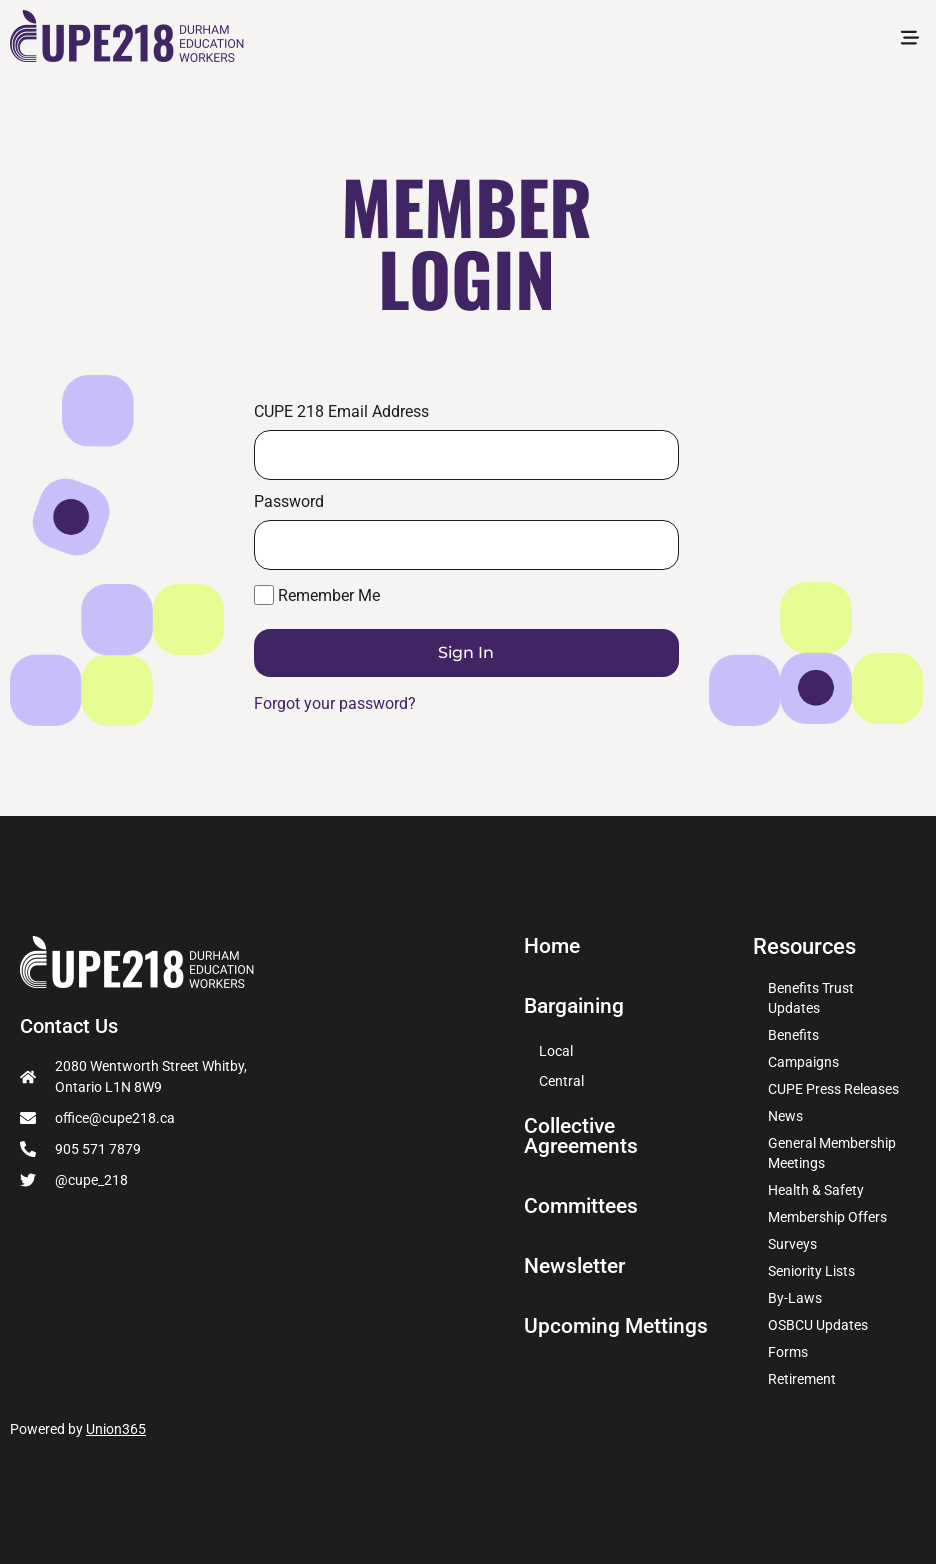 The width and height of the screenshot is (936, 1564). What do you see at coordinates (909, 40) in the screenshot?
I see `[button]` at bounding box center [909, 40].